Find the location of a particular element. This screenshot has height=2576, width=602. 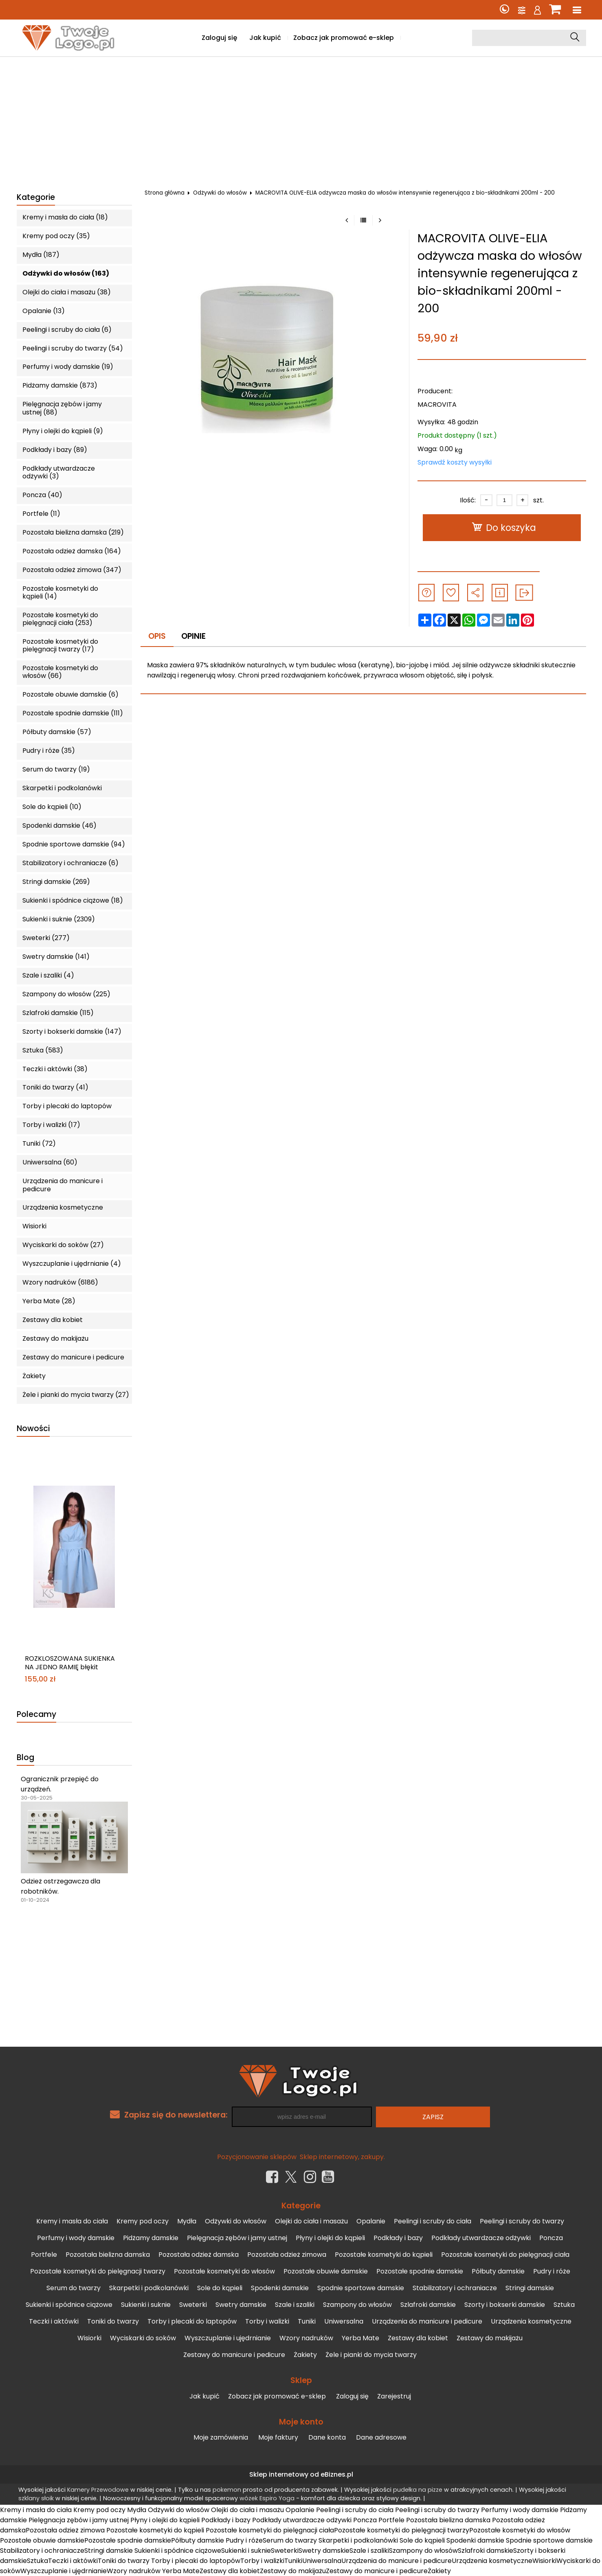

wózek Espiro Yoga is located at coordinates (266, 2498).